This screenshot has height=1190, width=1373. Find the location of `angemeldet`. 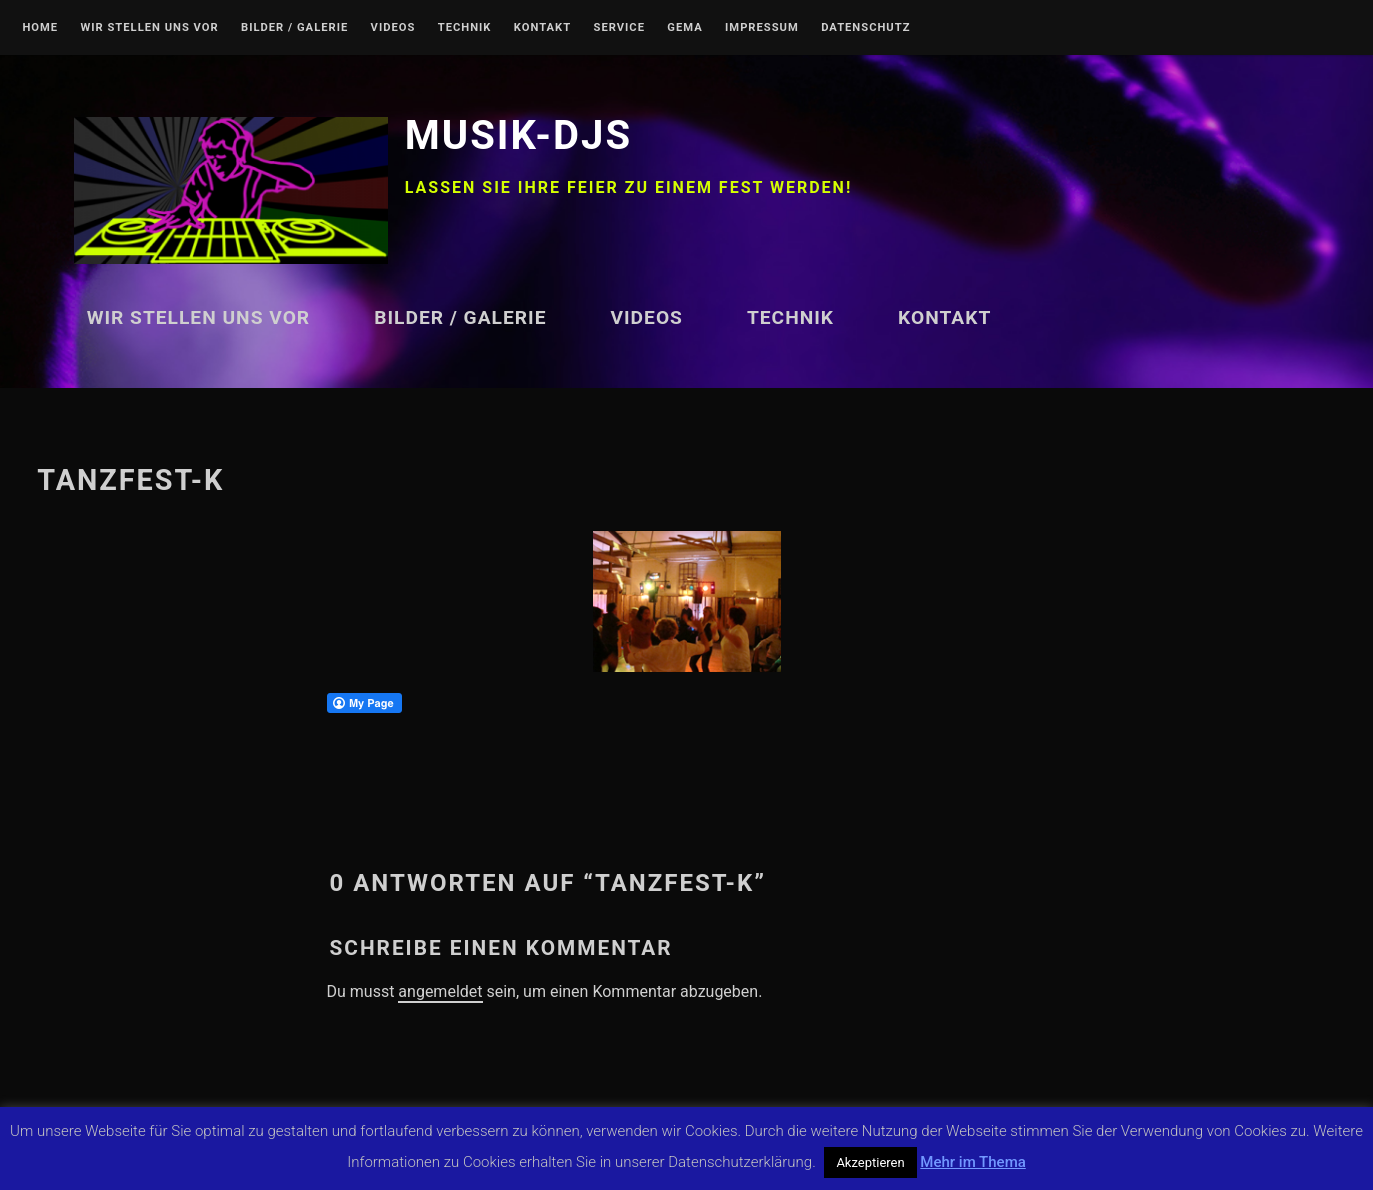

angemeldet is located at coordinates (440, 991).